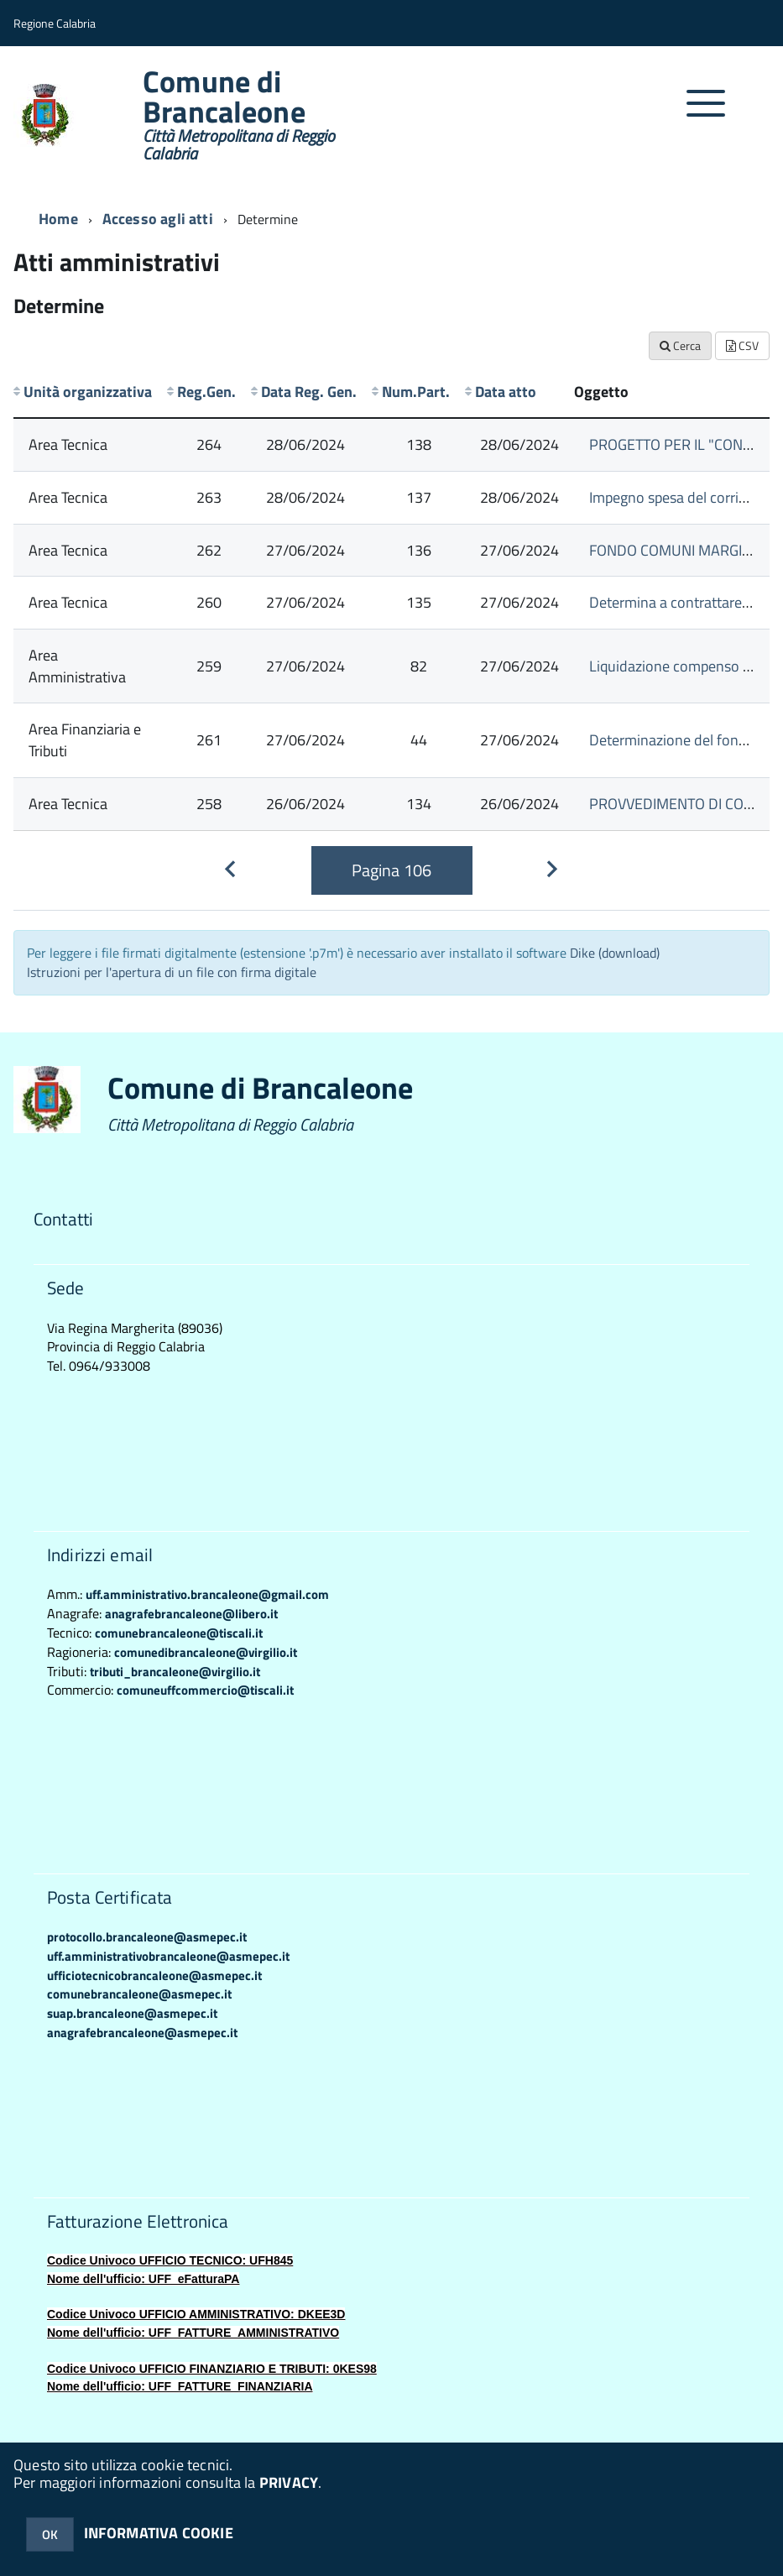 Image resolution: width=783 pixels, height=2576 pixels. Describe the element at coordinates (205, 1690) in the screenshot. I see `comuneuffcommercio@tiscali.it` at that location.